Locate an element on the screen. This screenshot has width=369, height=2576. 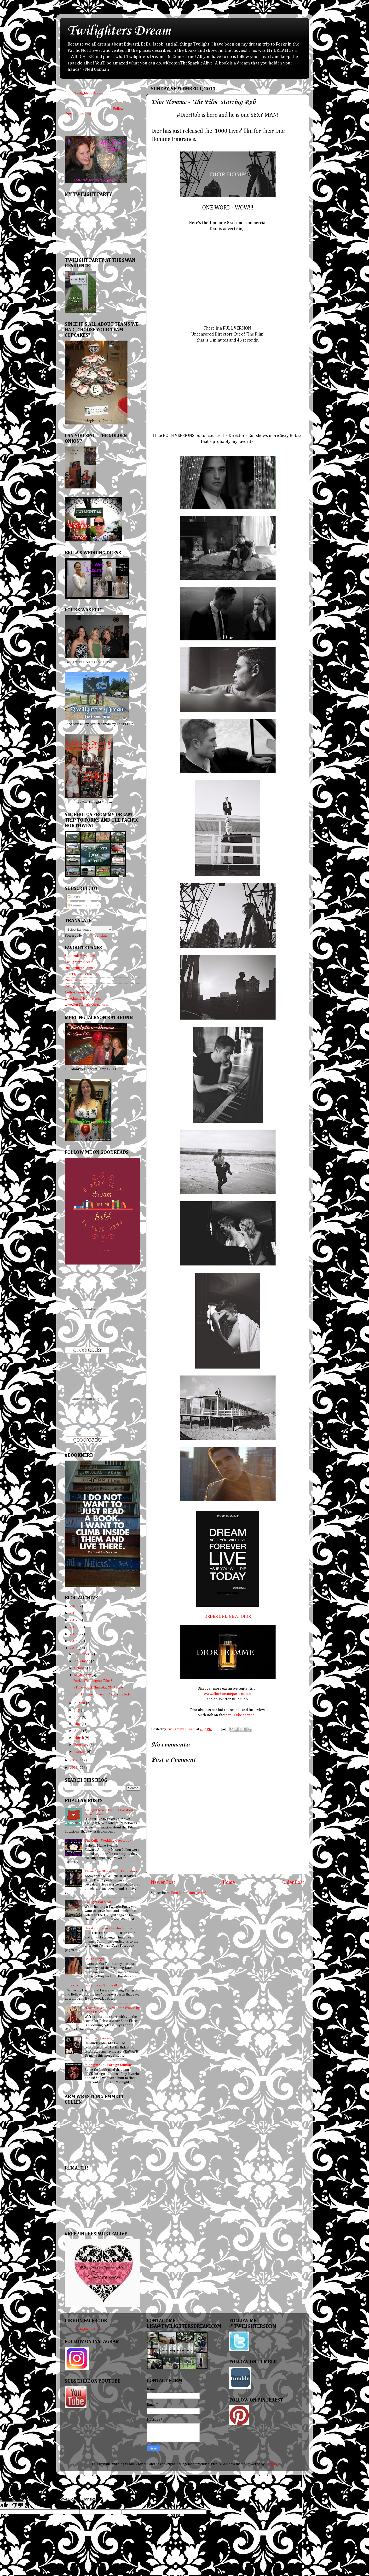
Birthday Giveaway is located at coordinates (98, 2038).